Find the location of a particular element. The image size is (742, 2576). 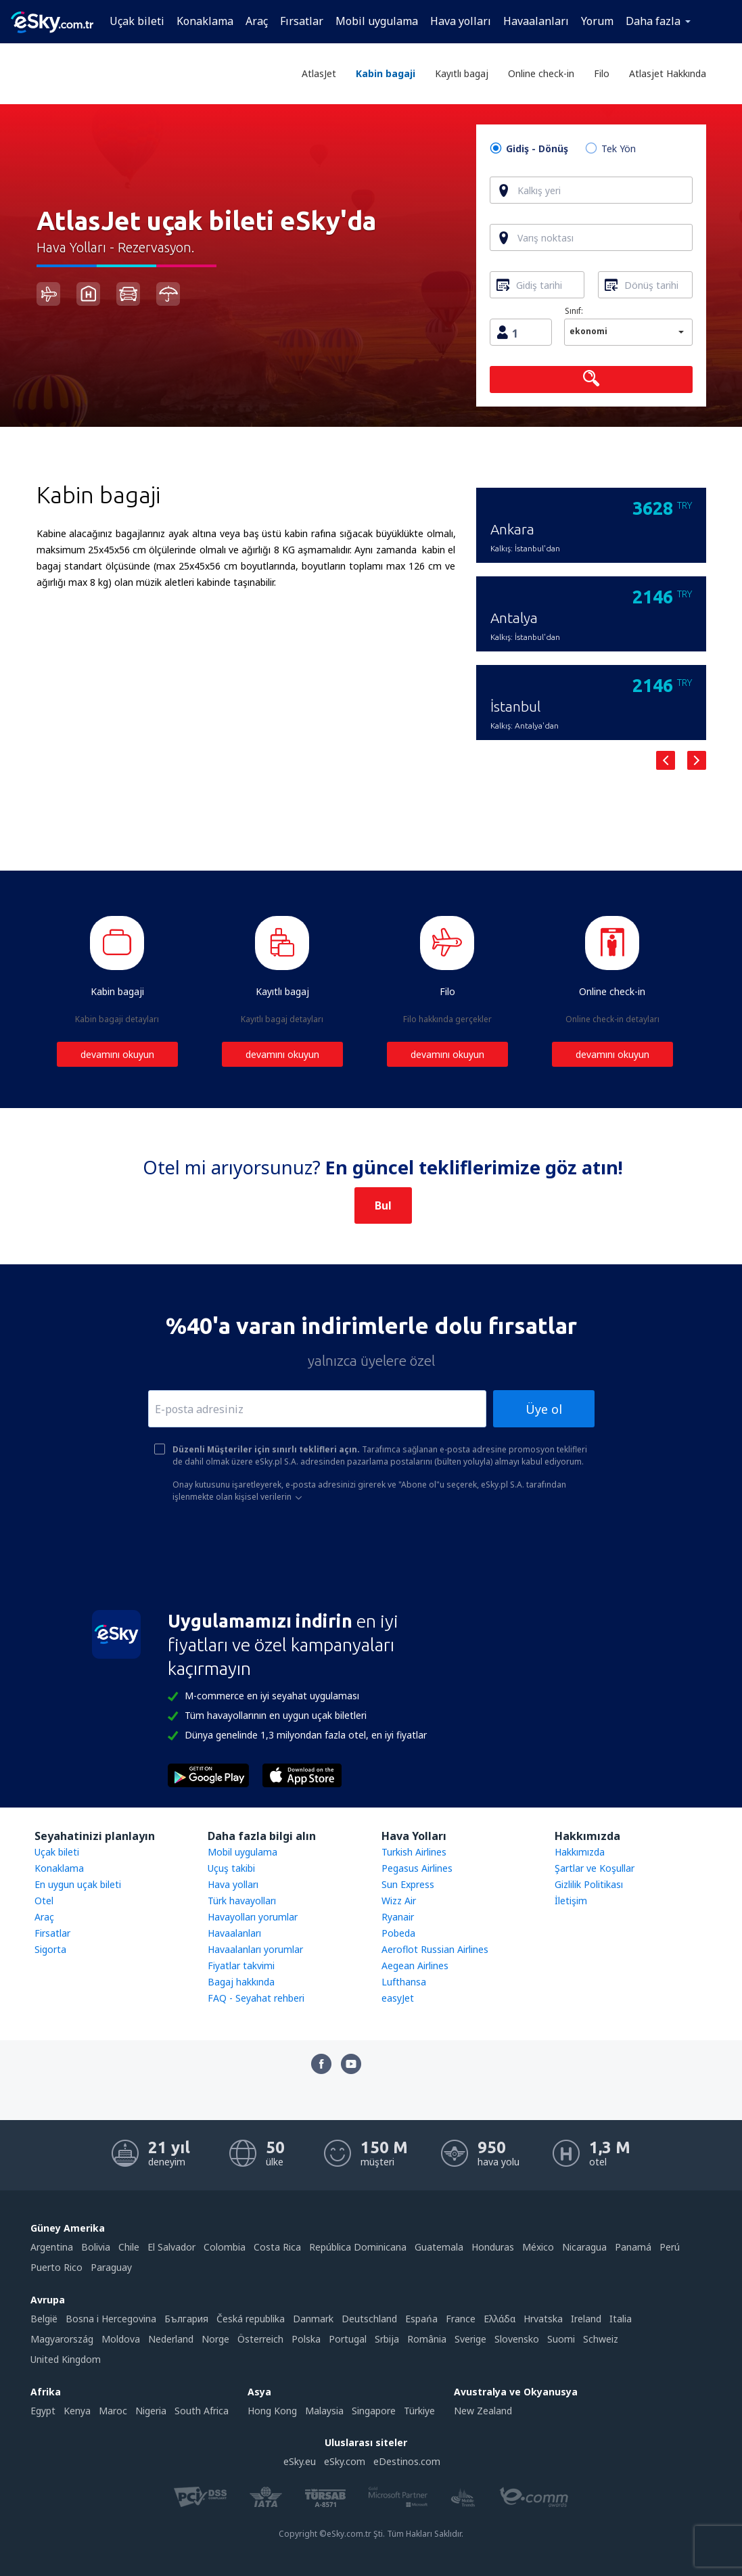

Ireland is located at coordinates (586, 2318).